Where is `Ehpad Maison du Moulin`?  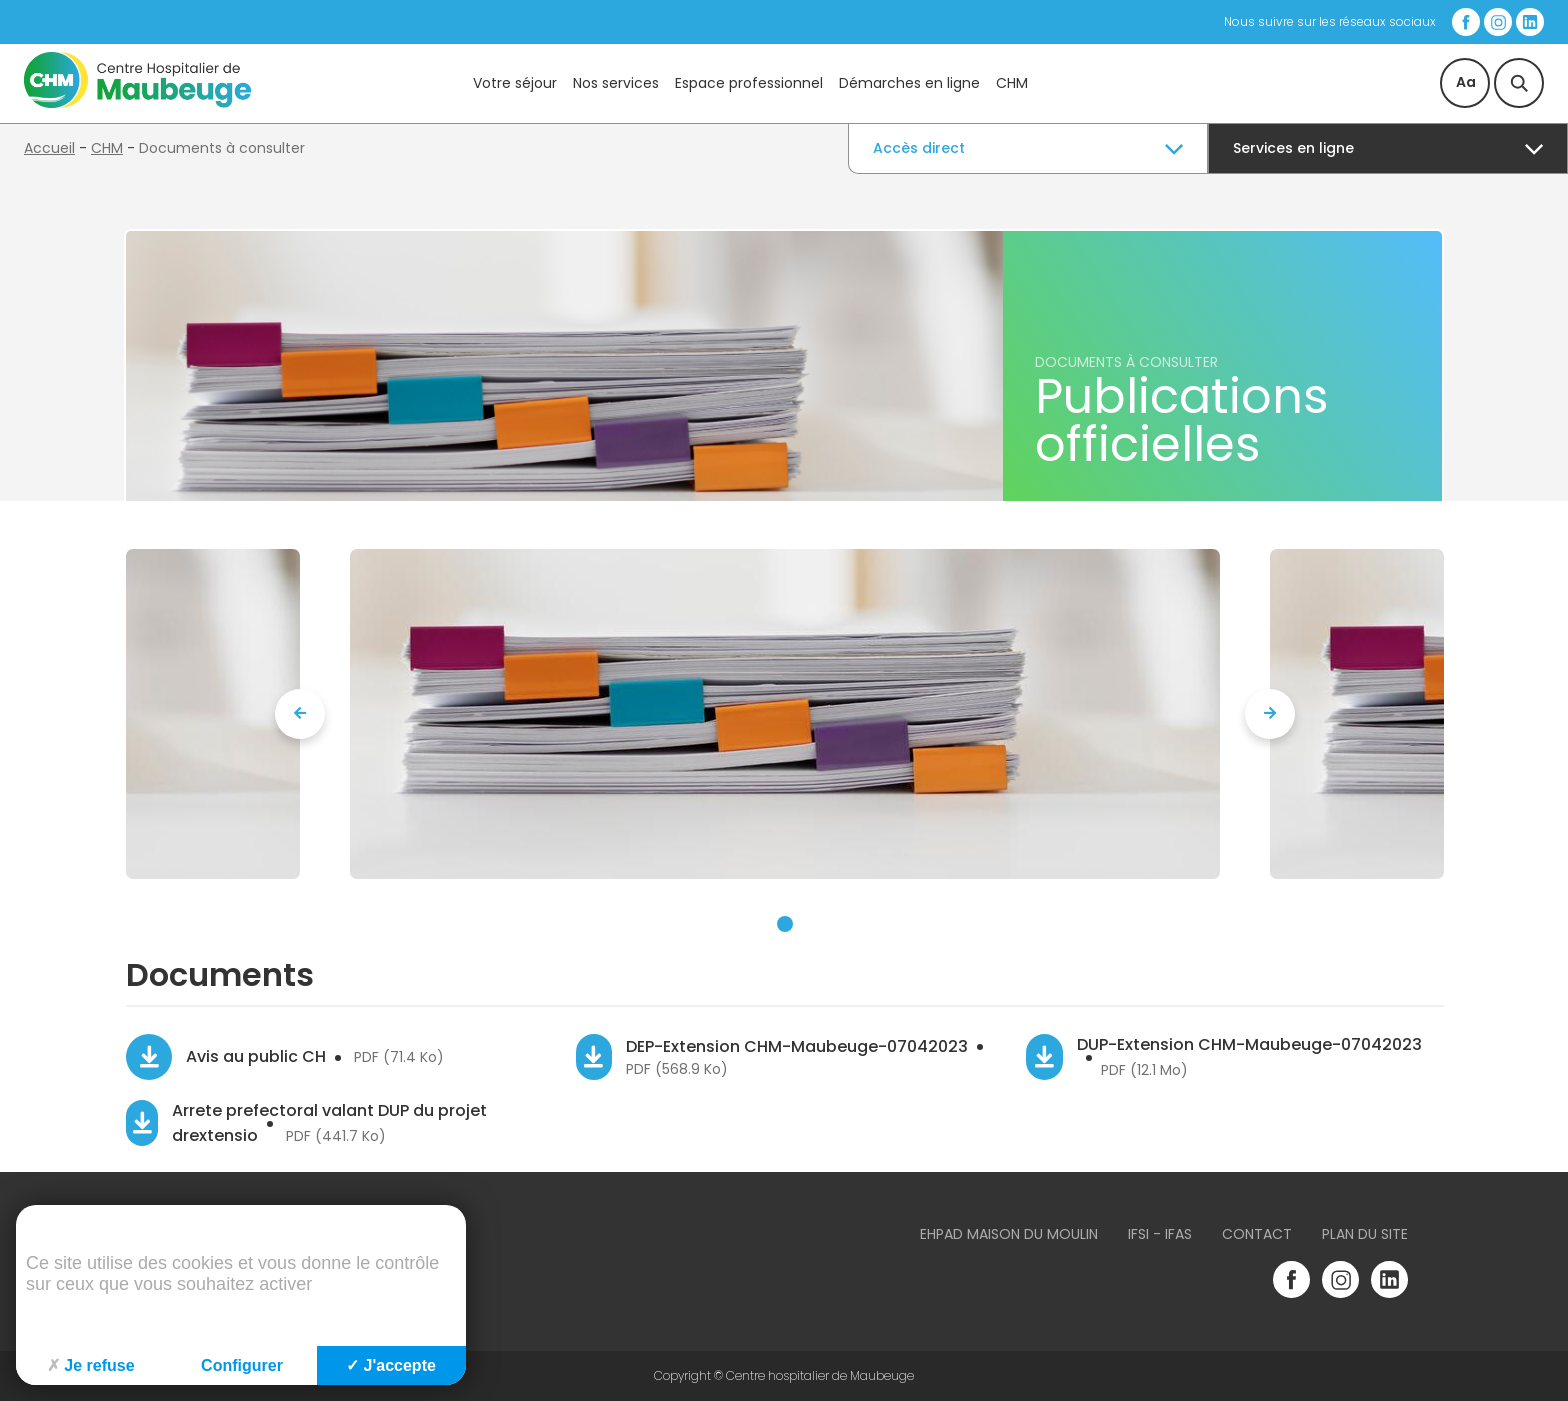 Ehpad Maison du Moulin is located at coordinates (1009, 1234).